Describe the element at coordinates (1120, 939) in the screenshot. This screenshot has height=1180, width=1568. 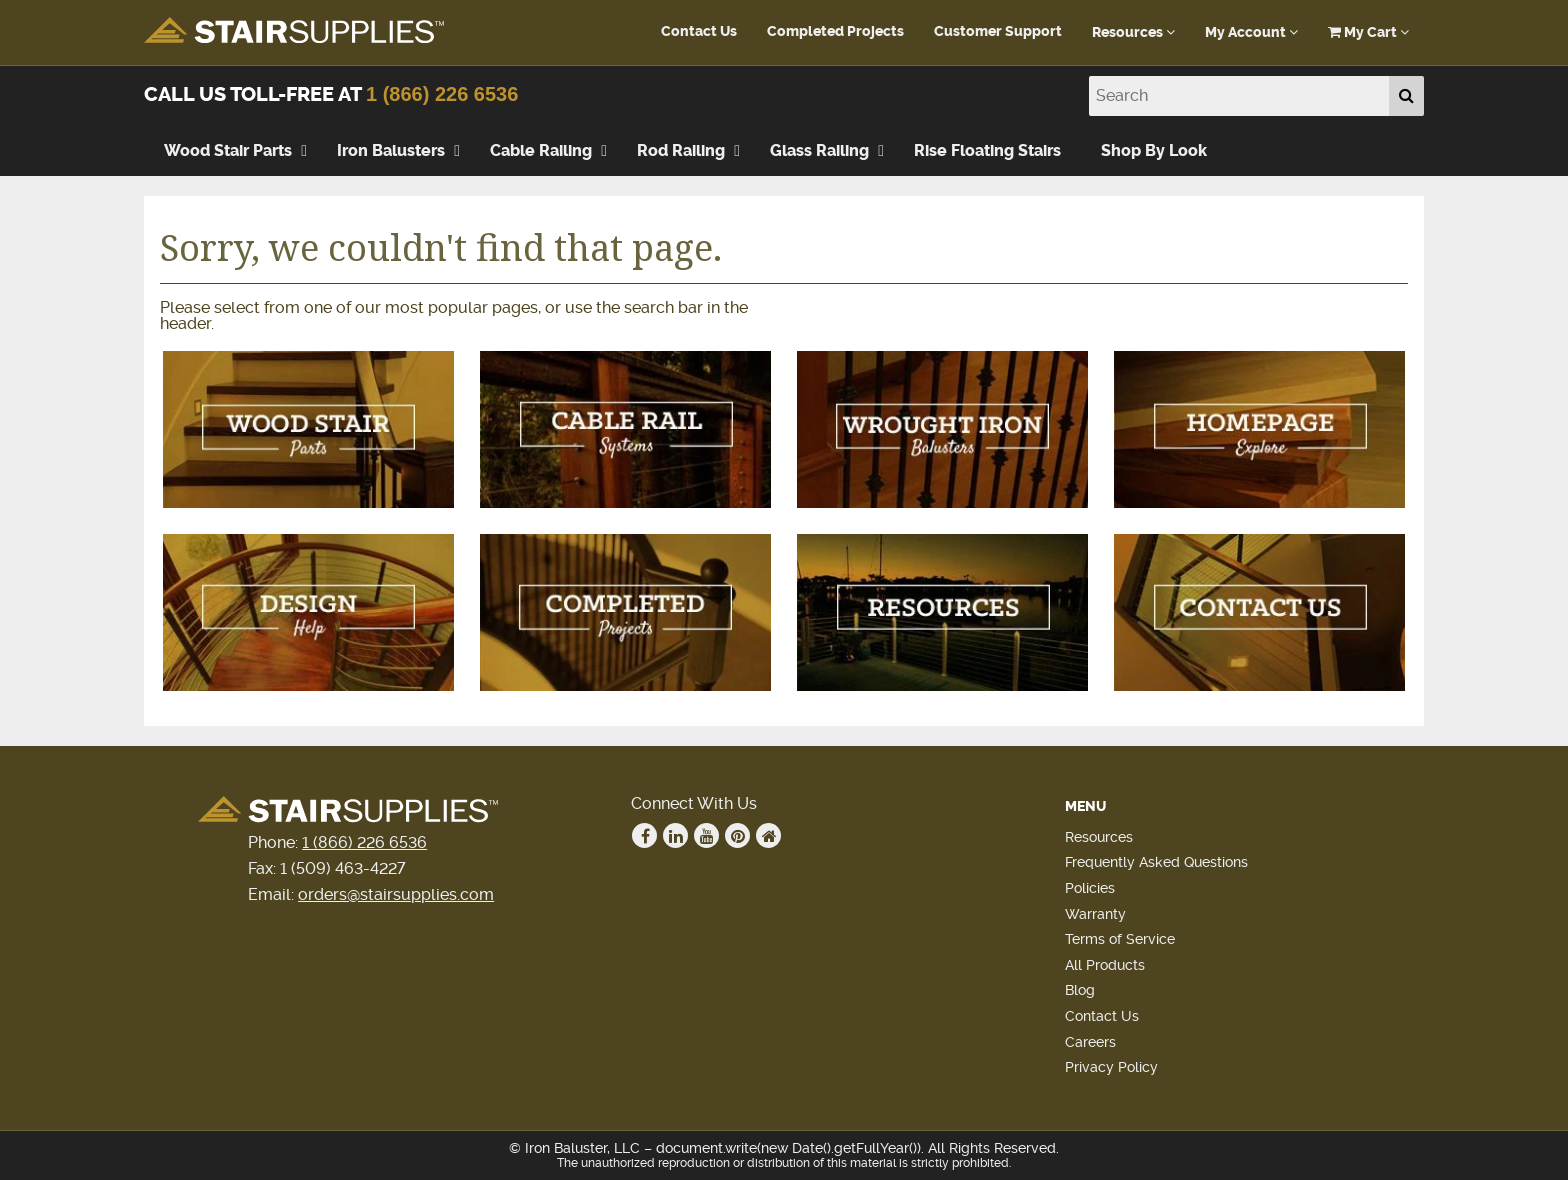
I see `Terms of Service` at that location.